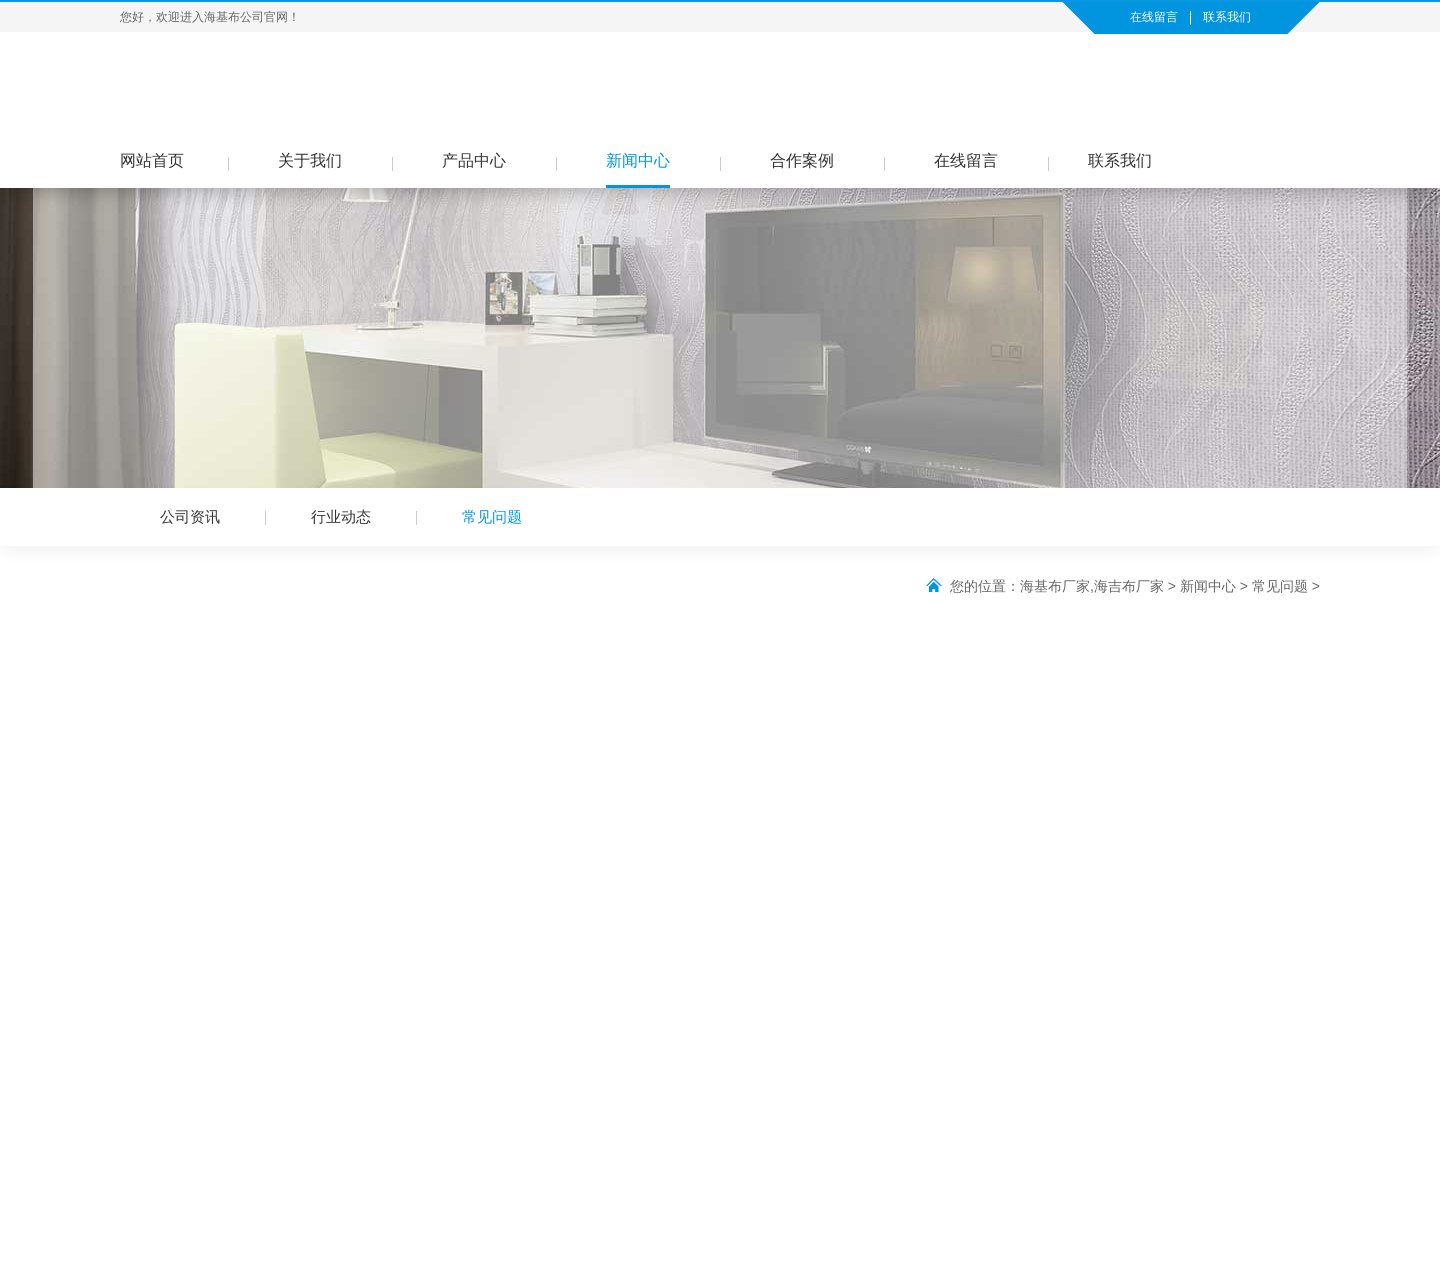  I want to click on 联系我们, so click(1227, 17).